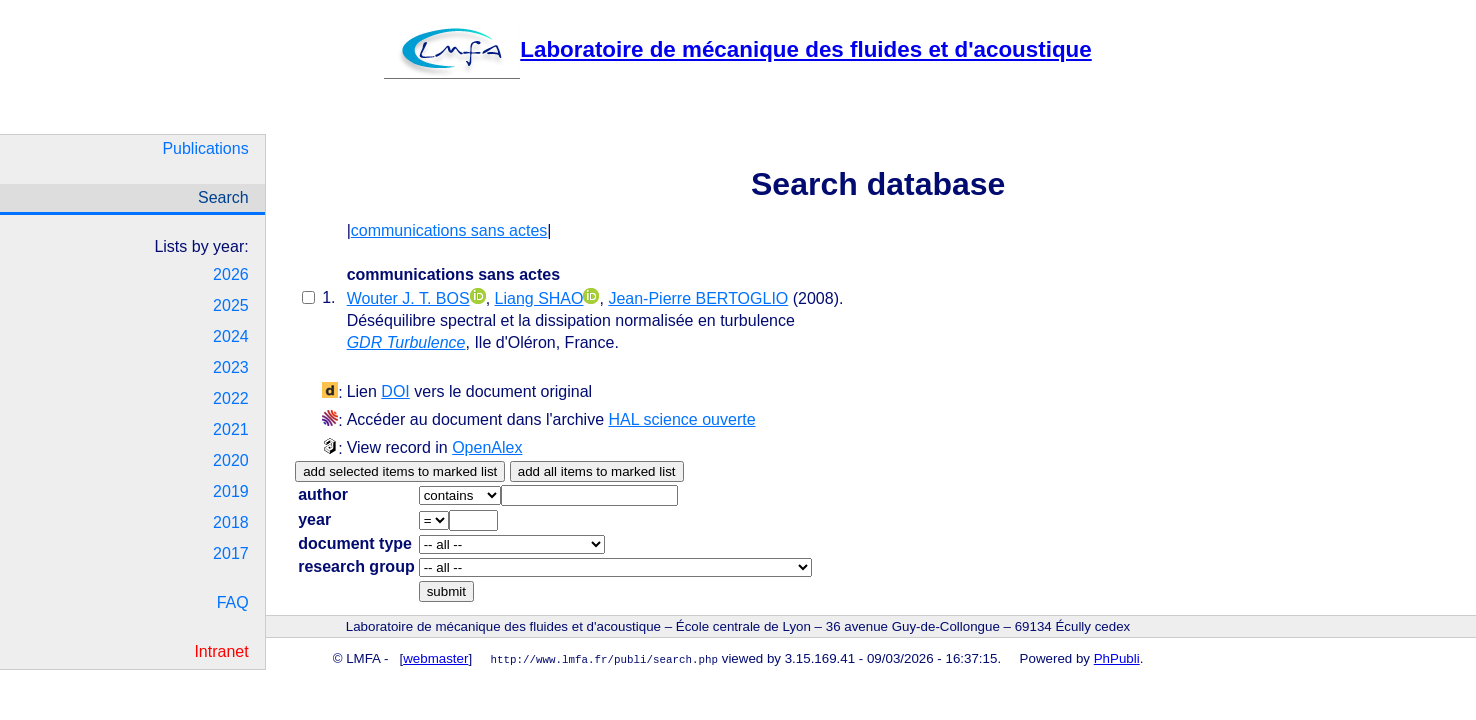 The image size is (1476, 720). I want to click on 2018, so click(231, 522).